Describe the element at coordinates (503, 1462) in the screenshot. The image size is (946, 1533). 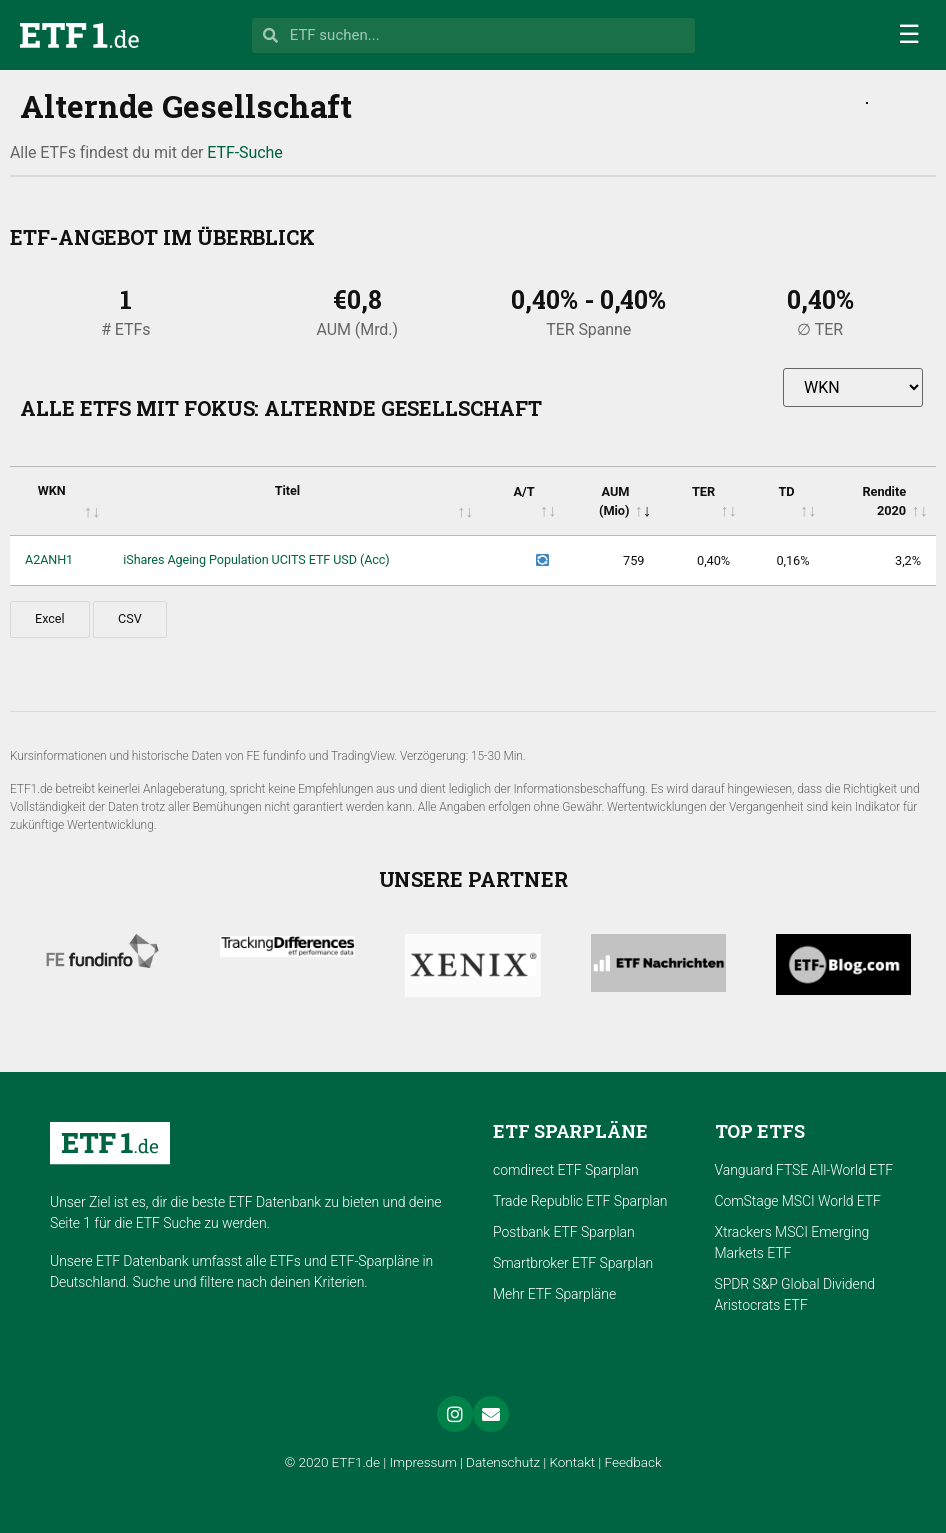
I see `Datenschutz` at that location.